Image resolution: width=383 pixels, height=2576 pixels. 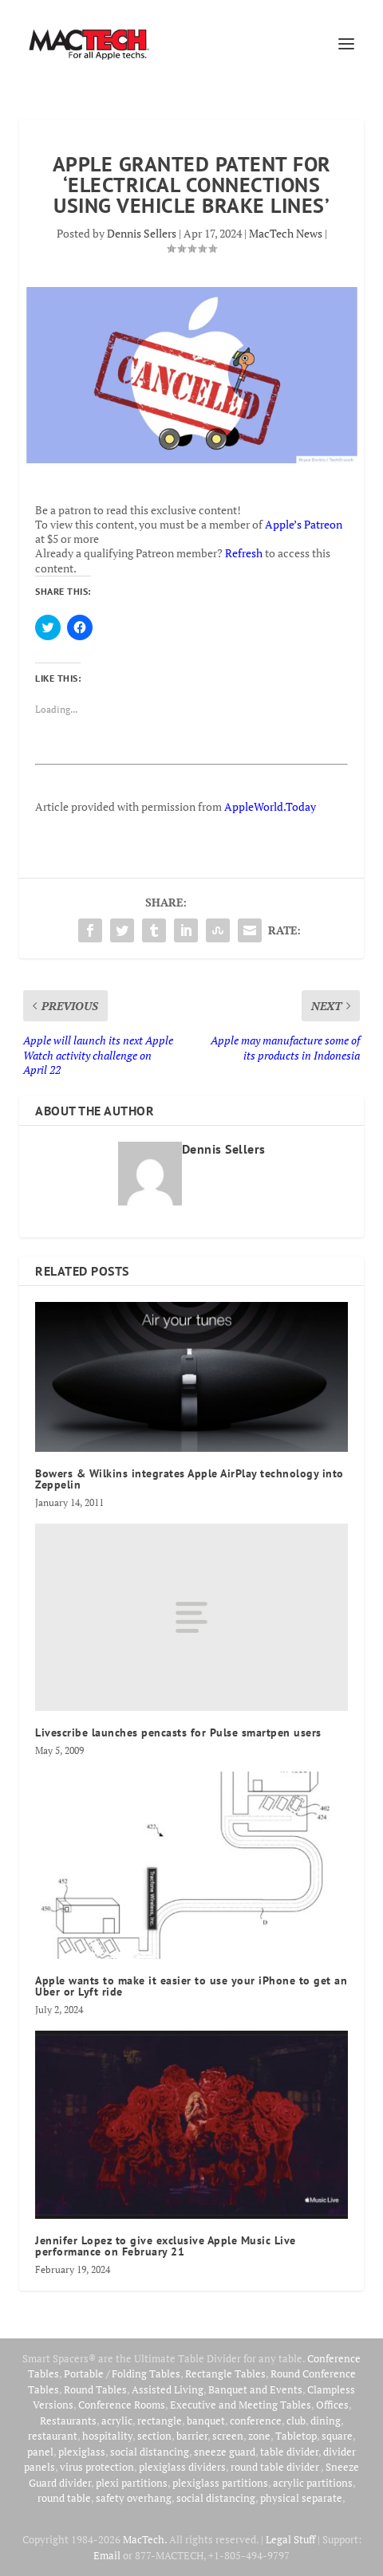 I want to click on round table divider, so click(x=276, y=2467).